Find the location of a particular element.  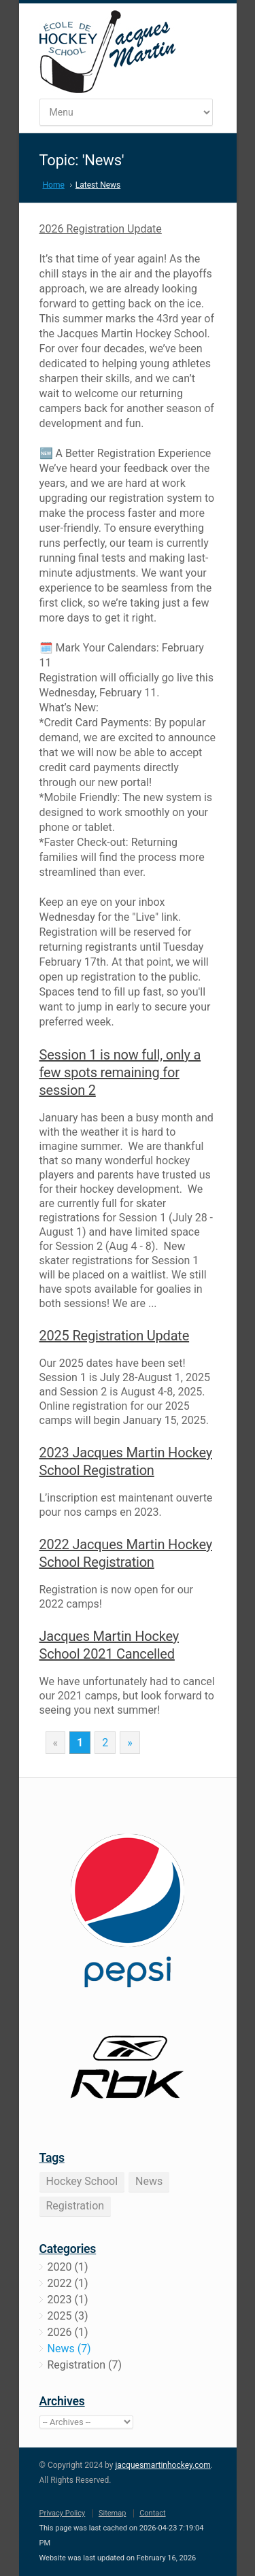

Sitemap is located at coordinates (112, 2513).